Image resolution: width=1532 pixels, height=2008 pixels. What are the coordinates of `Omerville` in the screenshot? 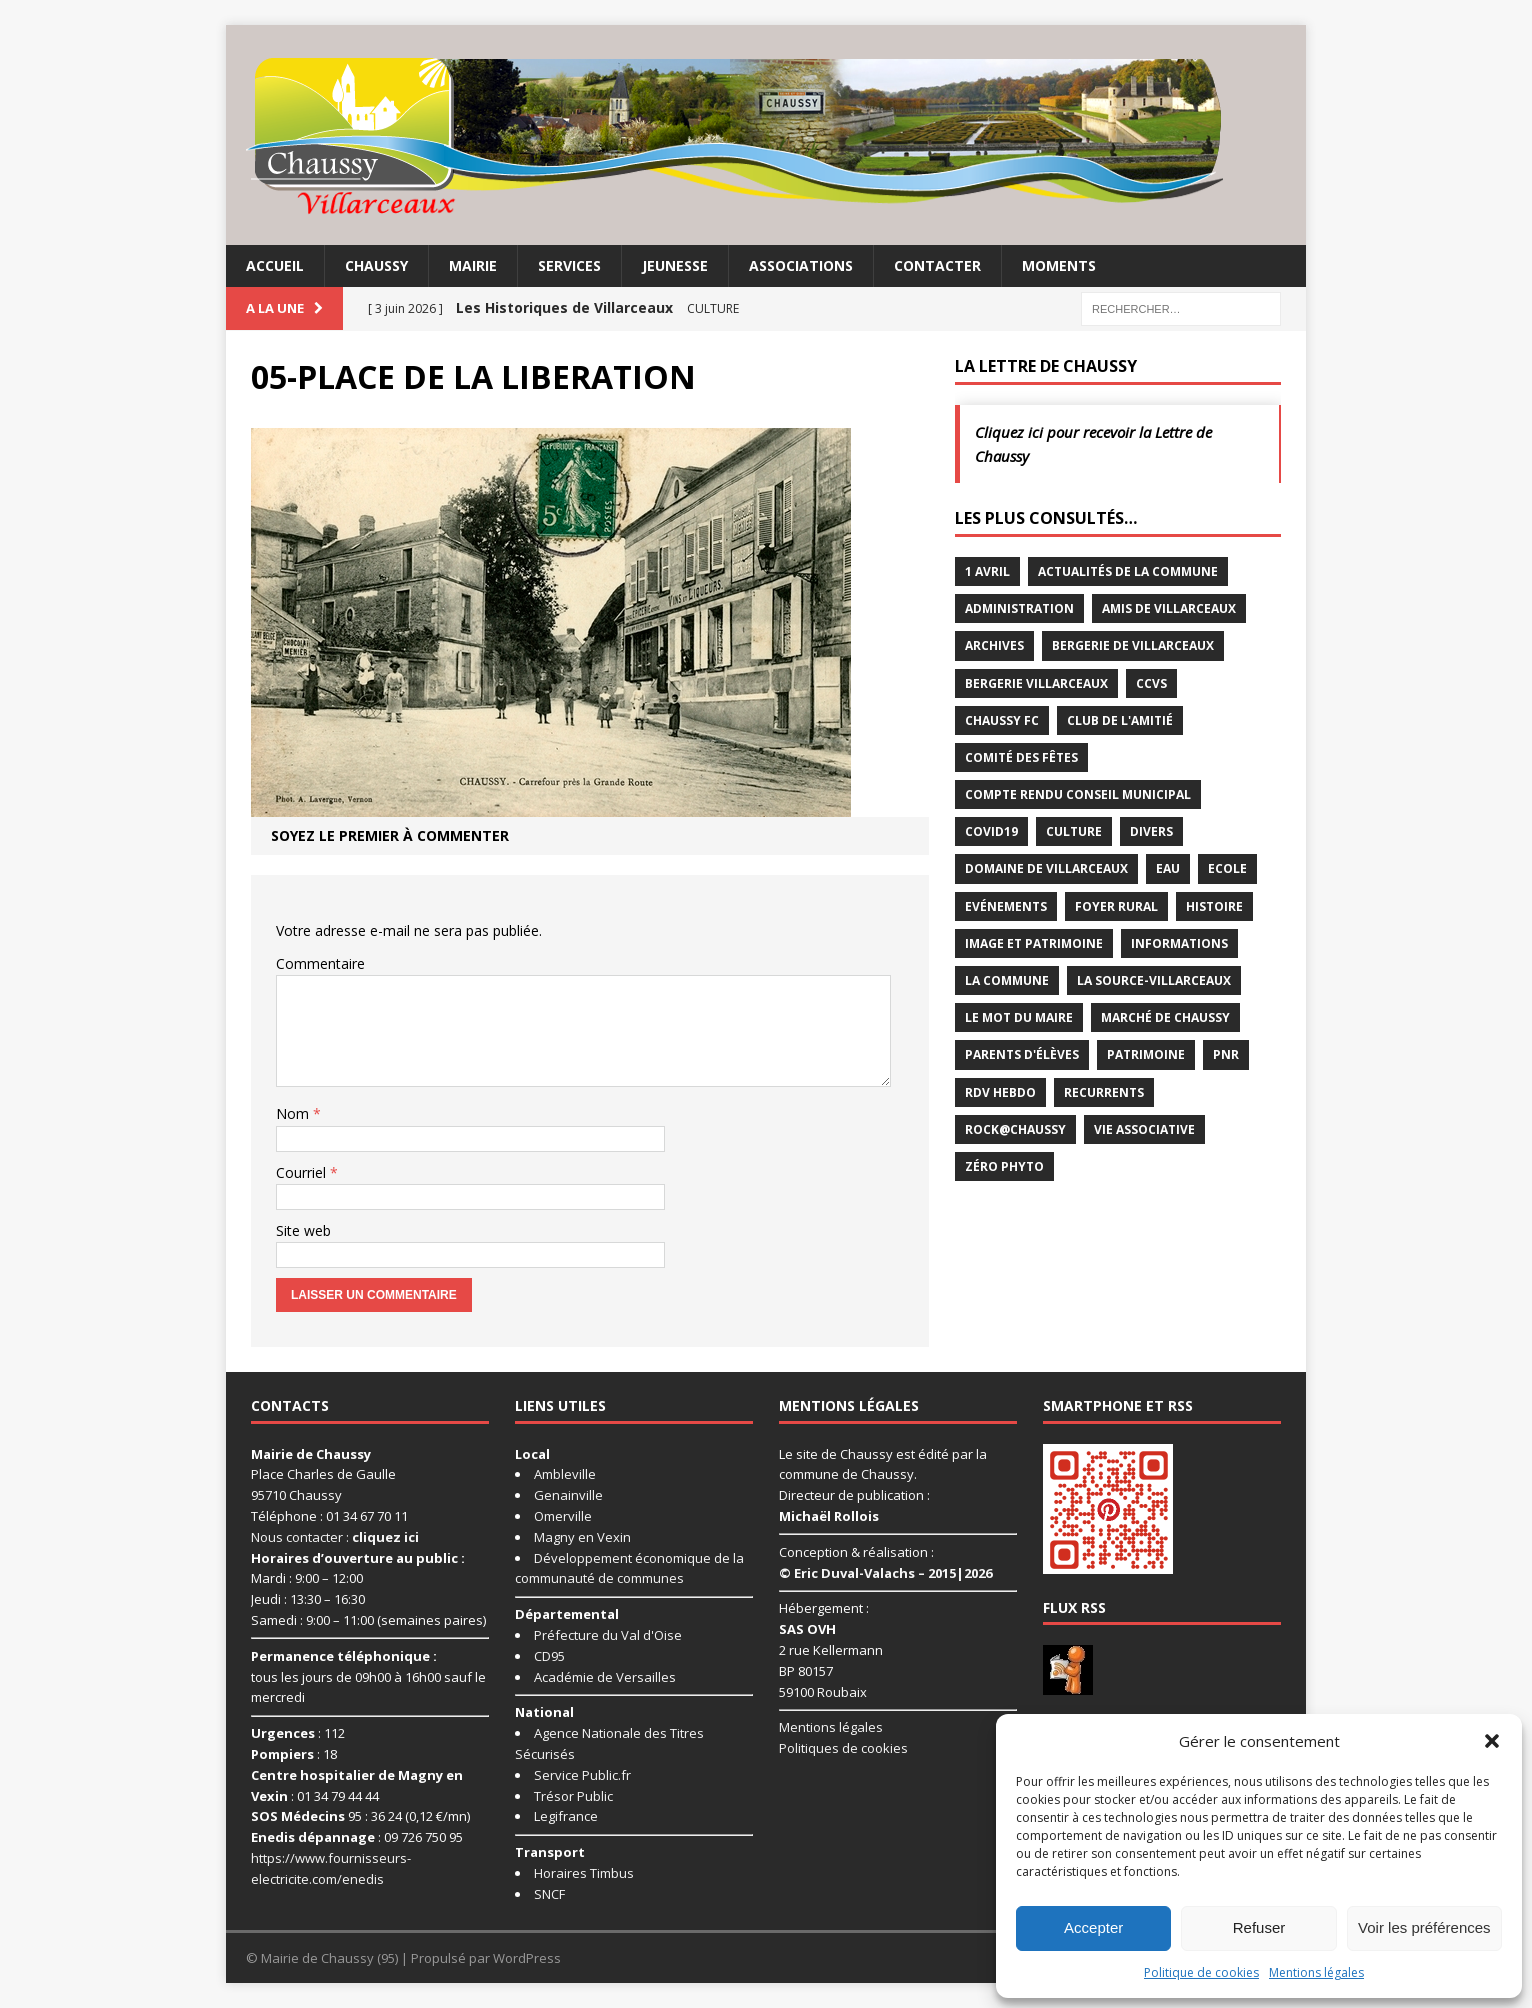 It's located at (563, 1516).